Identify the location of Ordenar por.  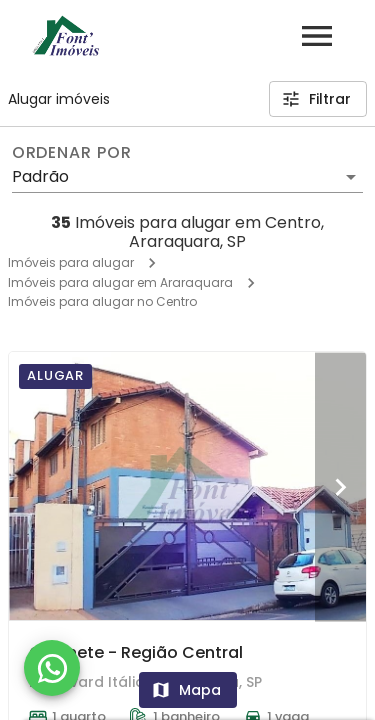
(72, 153).